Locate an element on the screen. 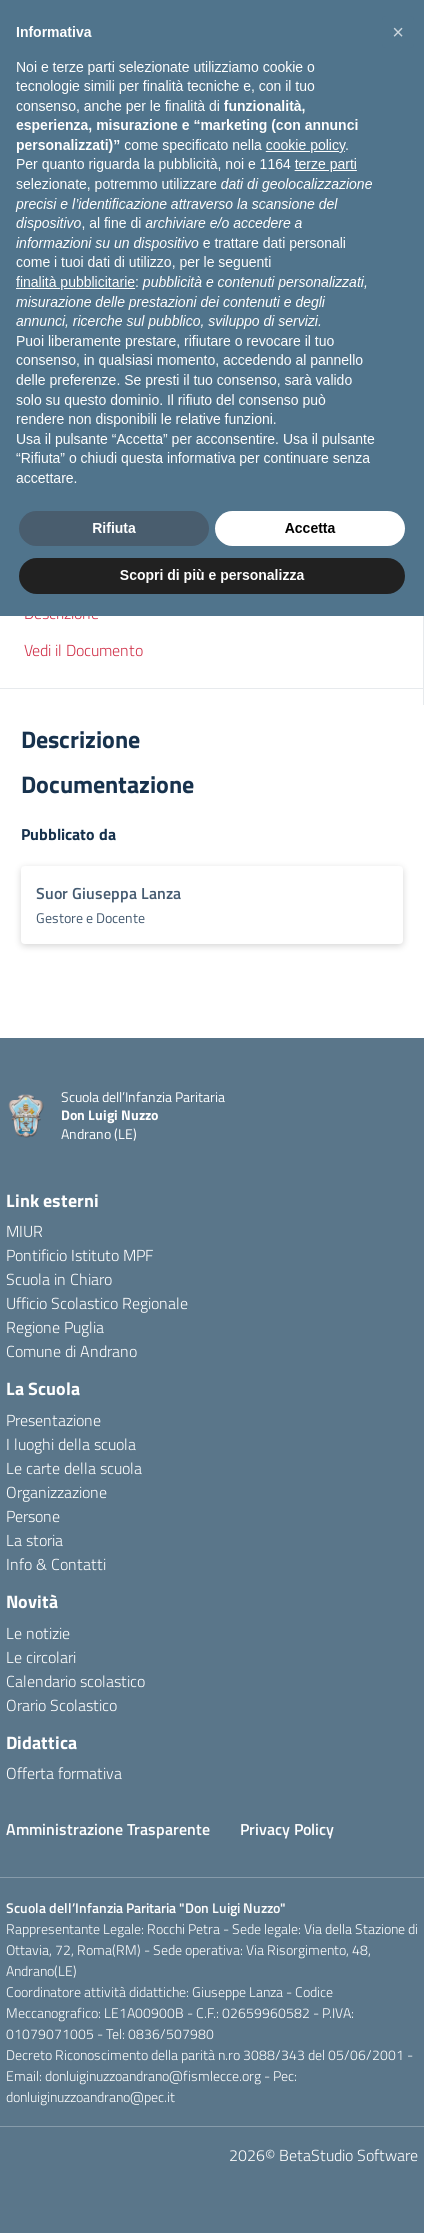 This screenshot has height=2233, width=424. Scopri di più e personalizza [button] is located at coordinates (212, 2192).